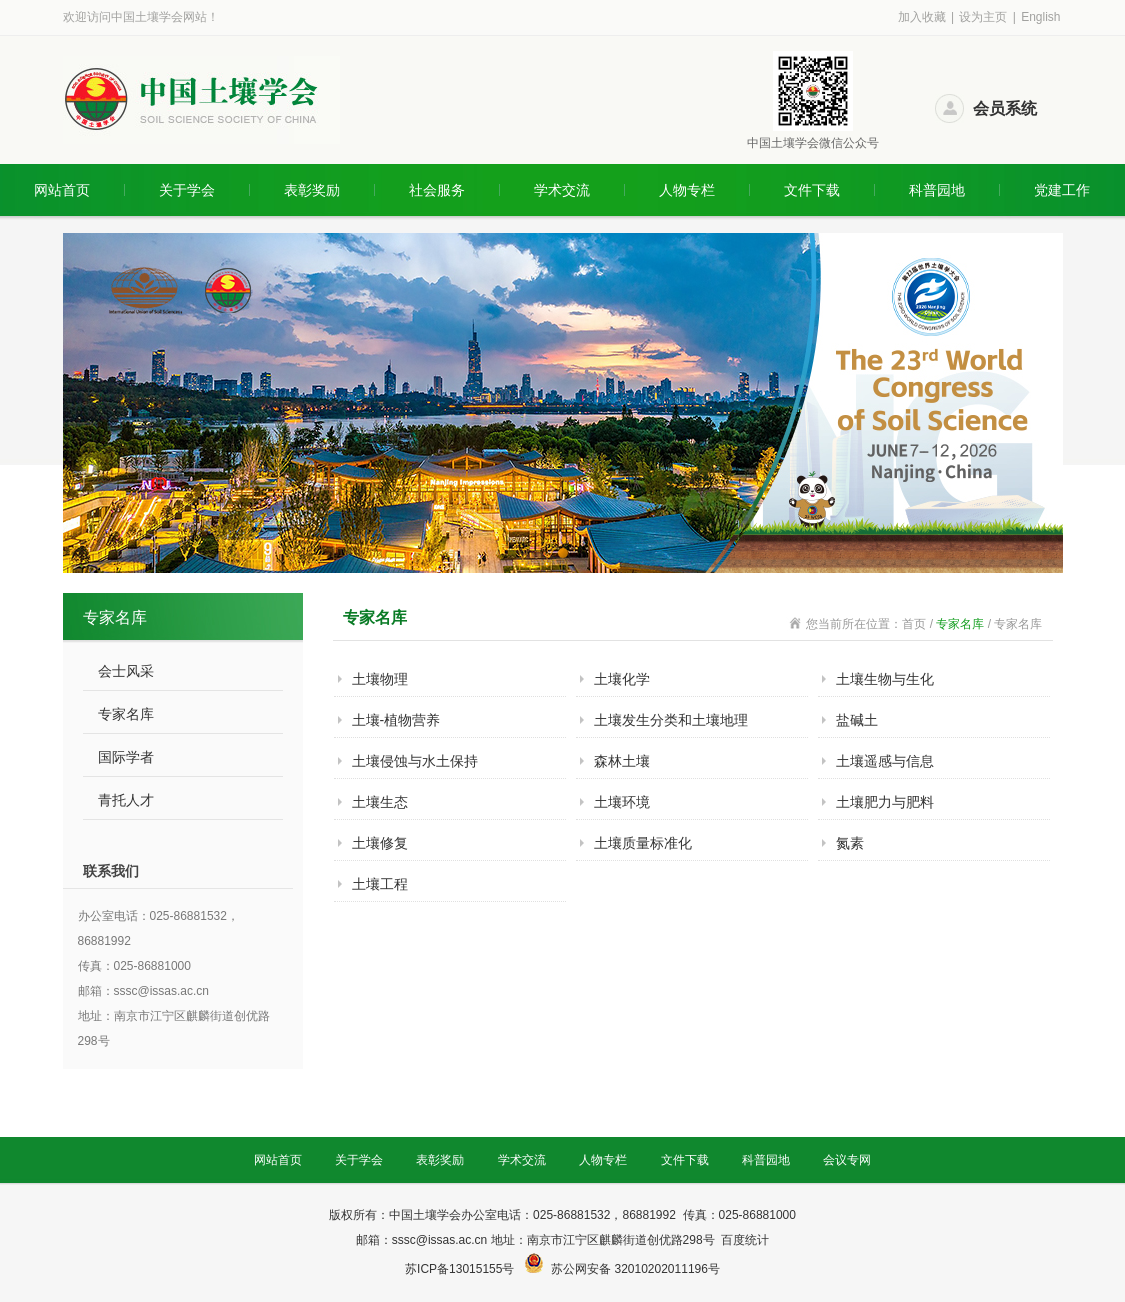 This screenshot has width=1125, height=1302. What do you see at coordinates (62, 190) in the screenshot?
I see `网站首页` at bounding box center [62, 190].